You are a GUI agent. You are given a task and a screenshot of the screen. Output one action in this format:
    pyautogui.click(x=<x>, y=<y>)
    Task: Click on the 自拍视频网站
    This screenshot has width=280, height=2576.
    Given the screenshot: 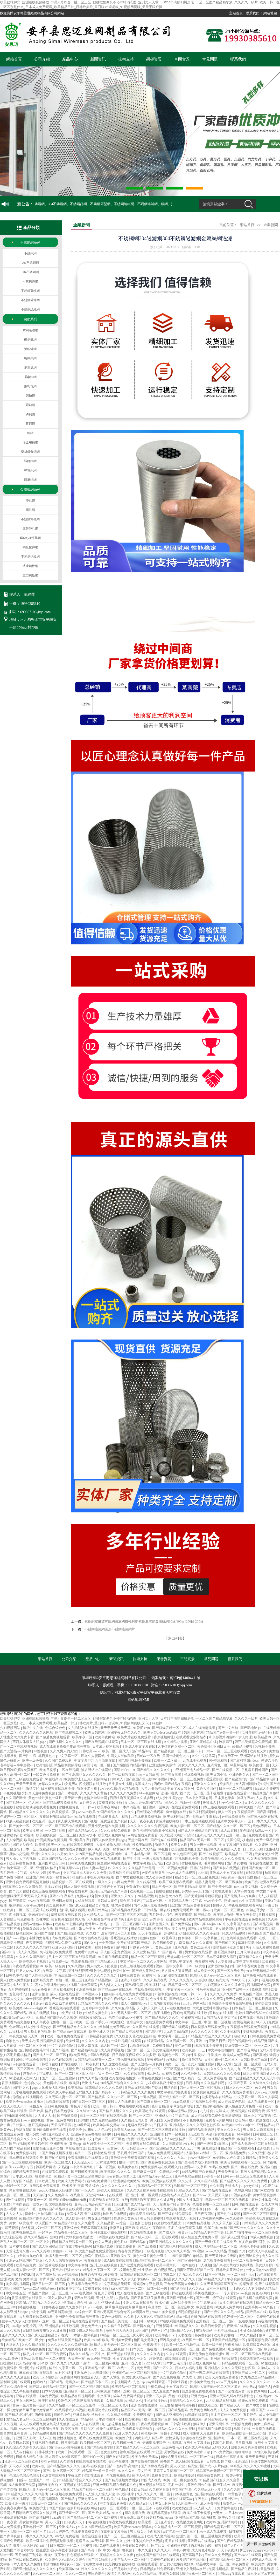 What is the action you would take?
    pyautogui.click(x=164, y=2270)
    